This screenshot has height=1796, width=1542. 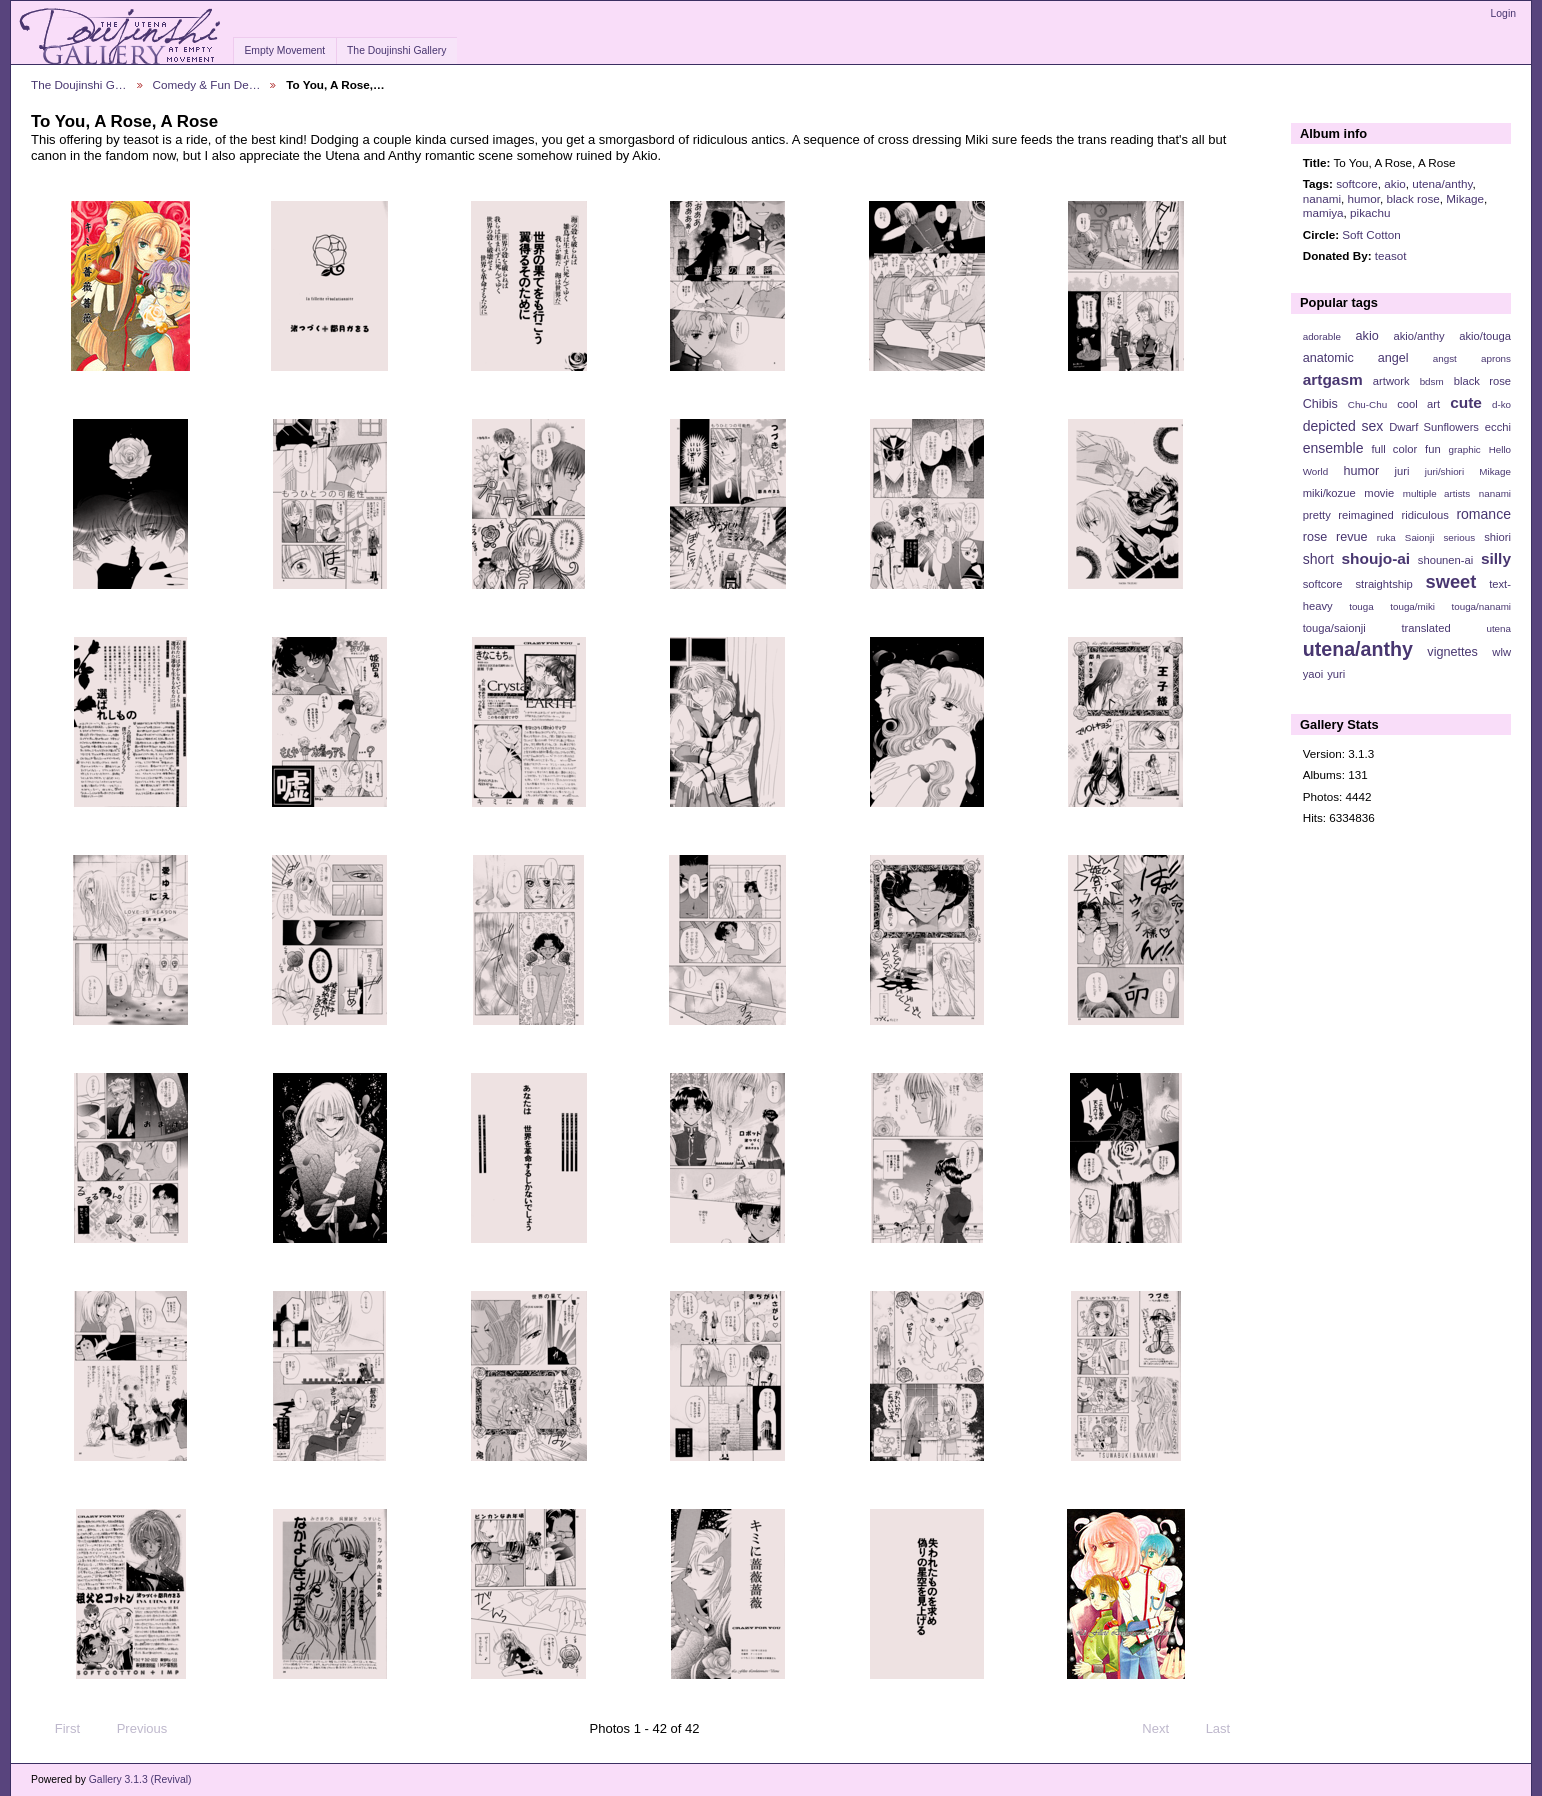 What do you see at coordinates (1371, 234) in the screenshot?
I see `Soft Cotton` at bounding box center [1371, 234].